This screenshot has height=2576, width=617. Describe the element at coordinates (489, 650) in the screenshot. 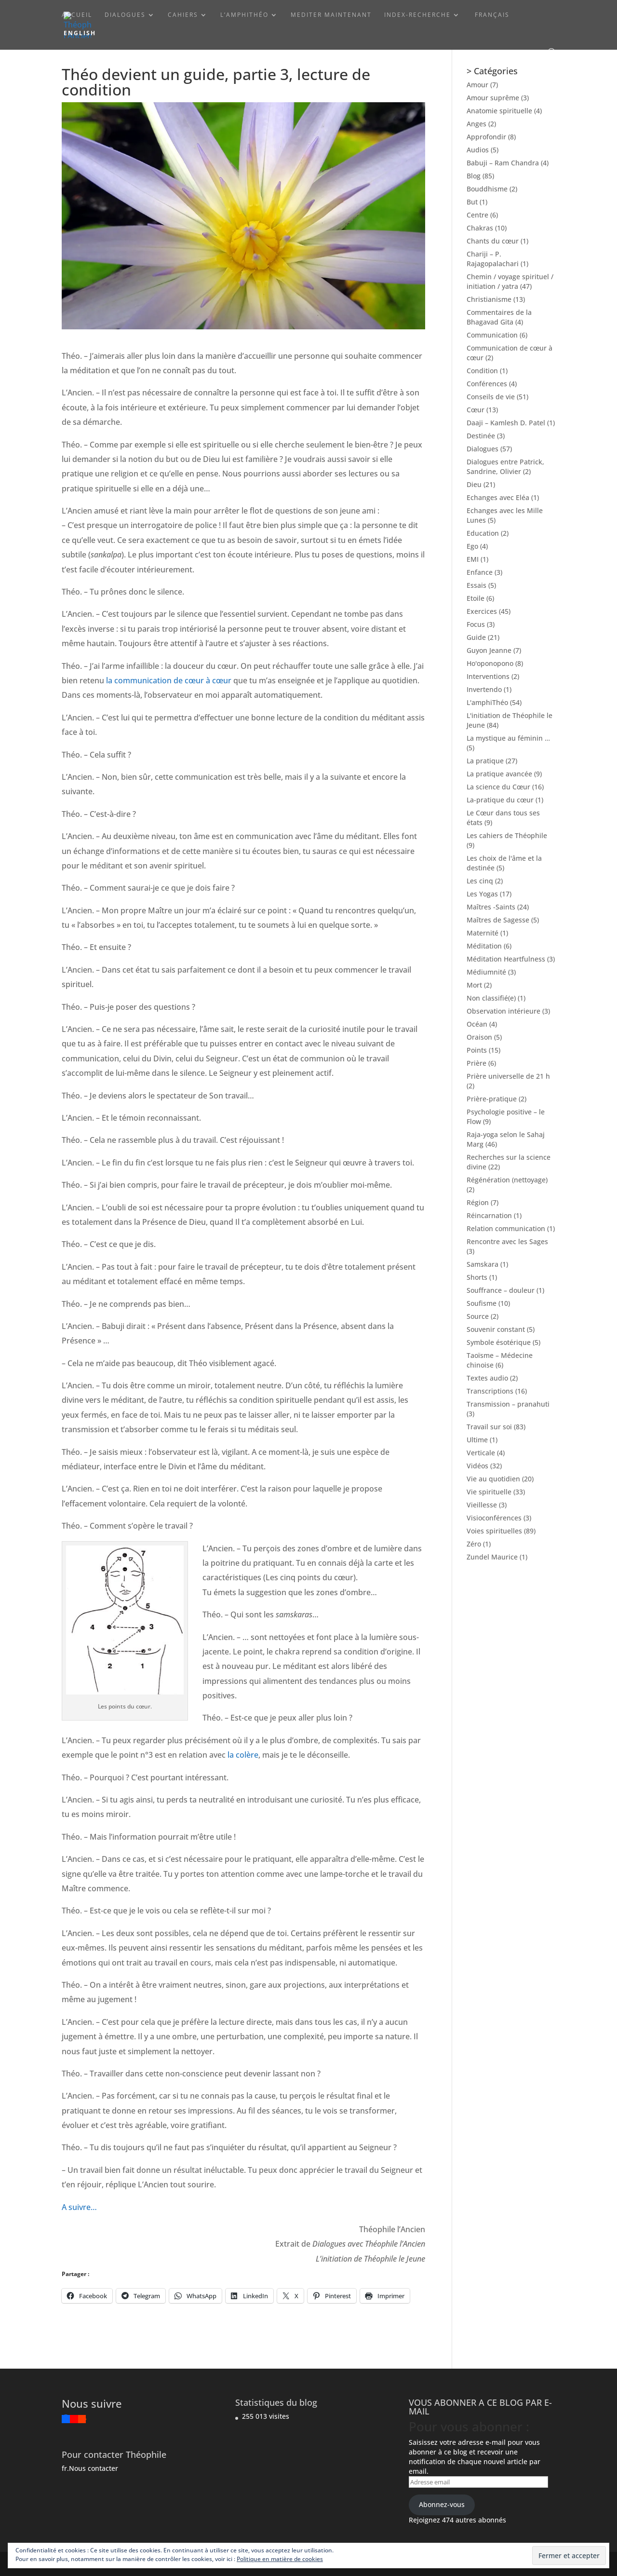

I see `Guyon Jeanne` at that location.